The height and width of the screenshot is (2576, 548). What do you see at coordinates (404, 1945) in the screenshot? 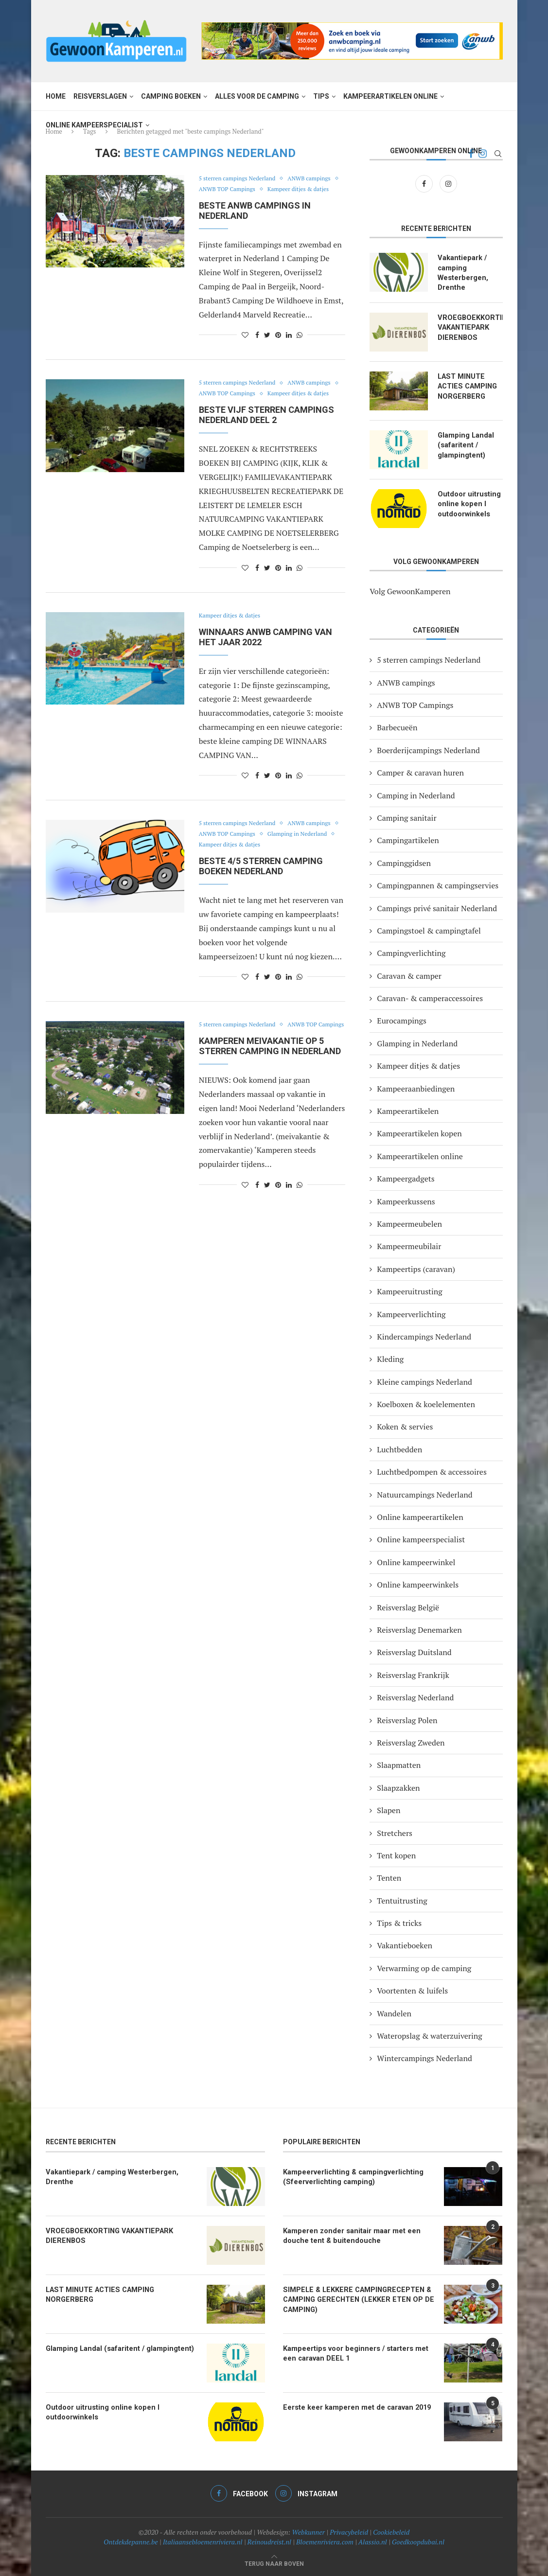
I see `Vakantieboeken` at bounding box center [404, 1945].